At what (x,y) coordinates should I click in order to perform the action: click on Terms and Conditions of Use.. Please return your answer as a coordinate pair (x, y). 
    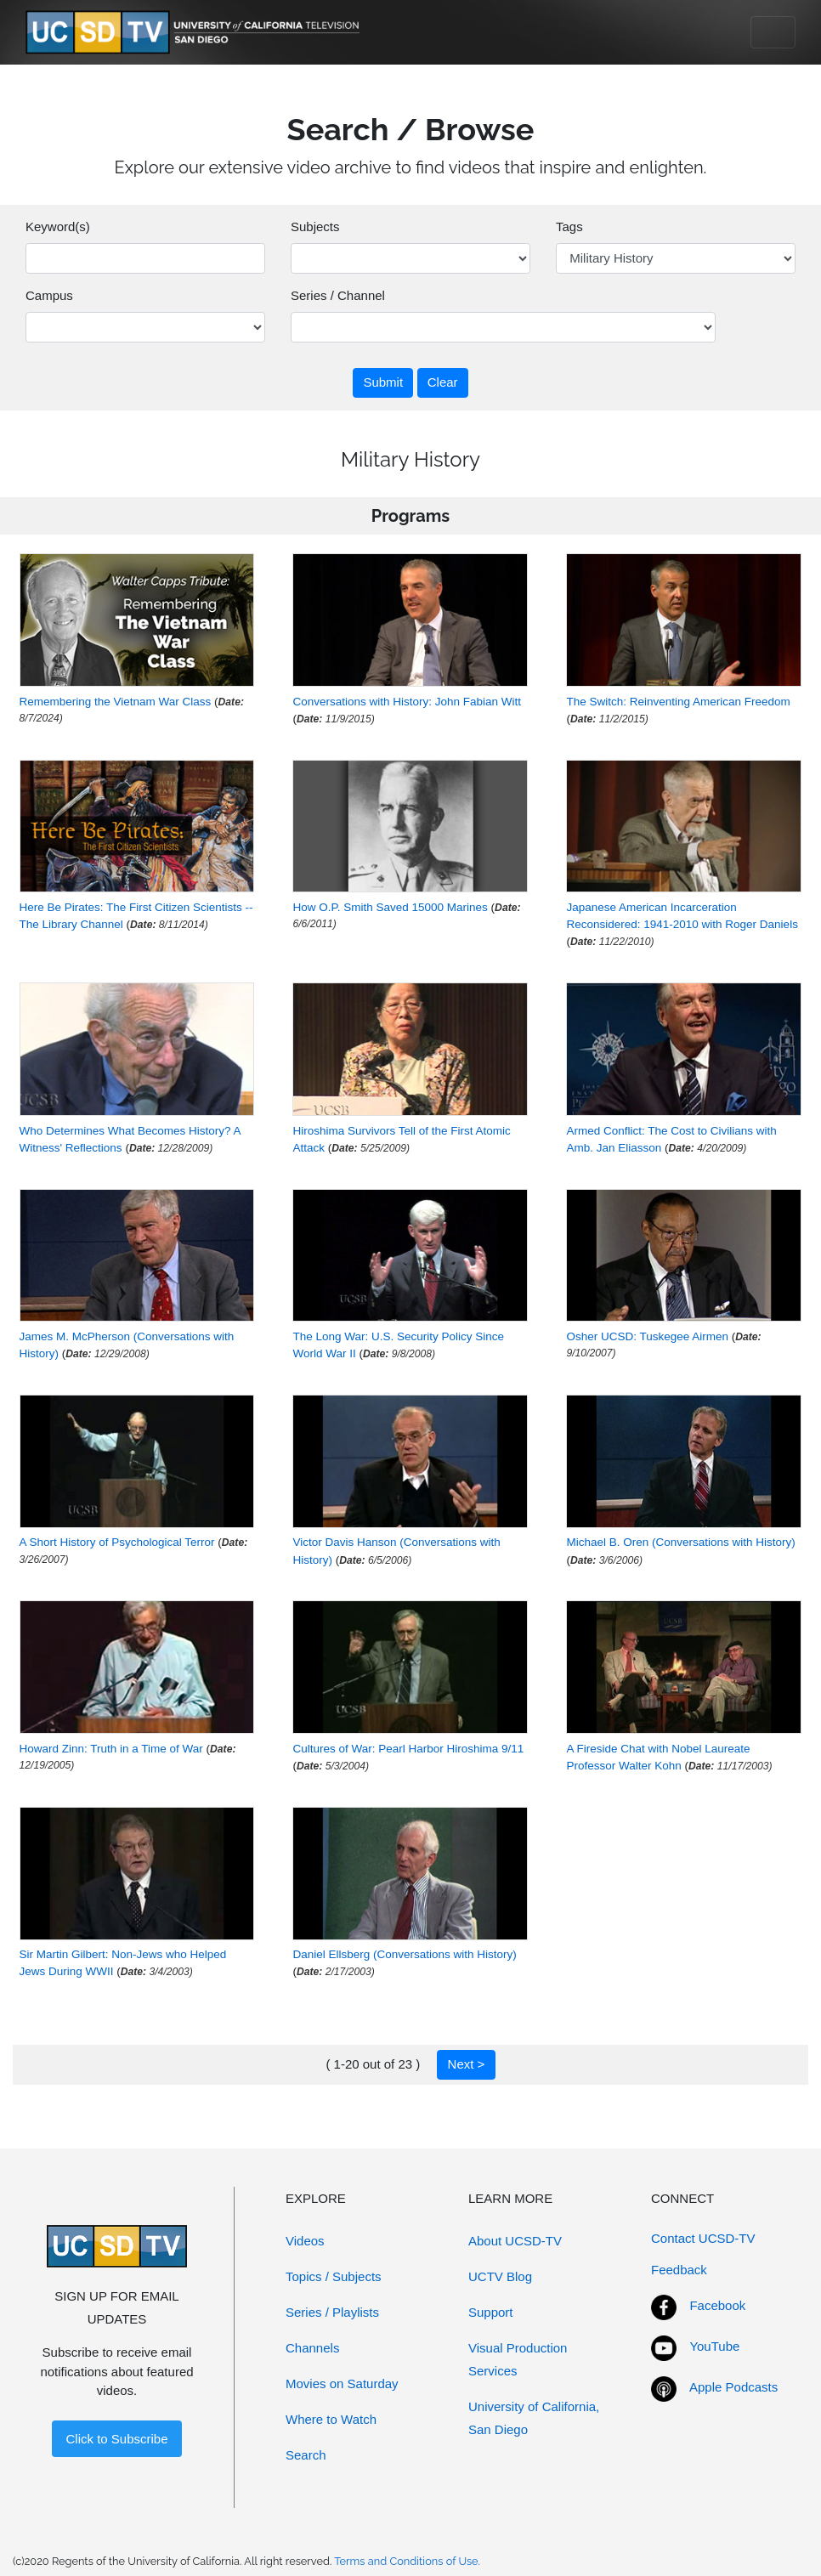
    Looking at the image, I should click on (407, 2561).